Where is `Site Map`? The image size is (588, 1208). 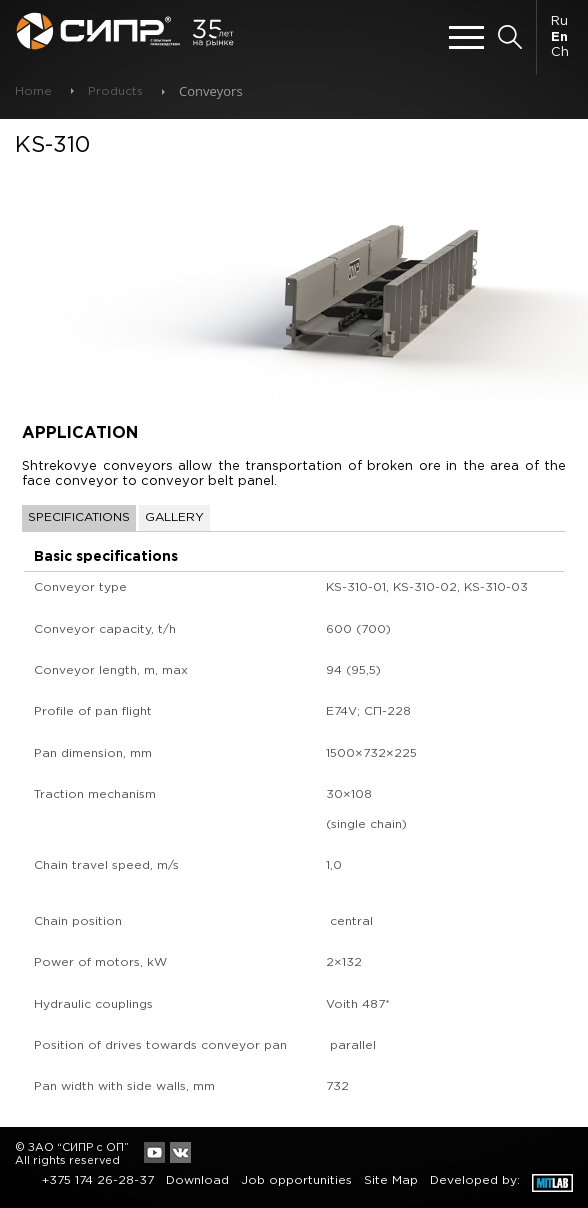 Site Map is located at coordinates (391, 1180).